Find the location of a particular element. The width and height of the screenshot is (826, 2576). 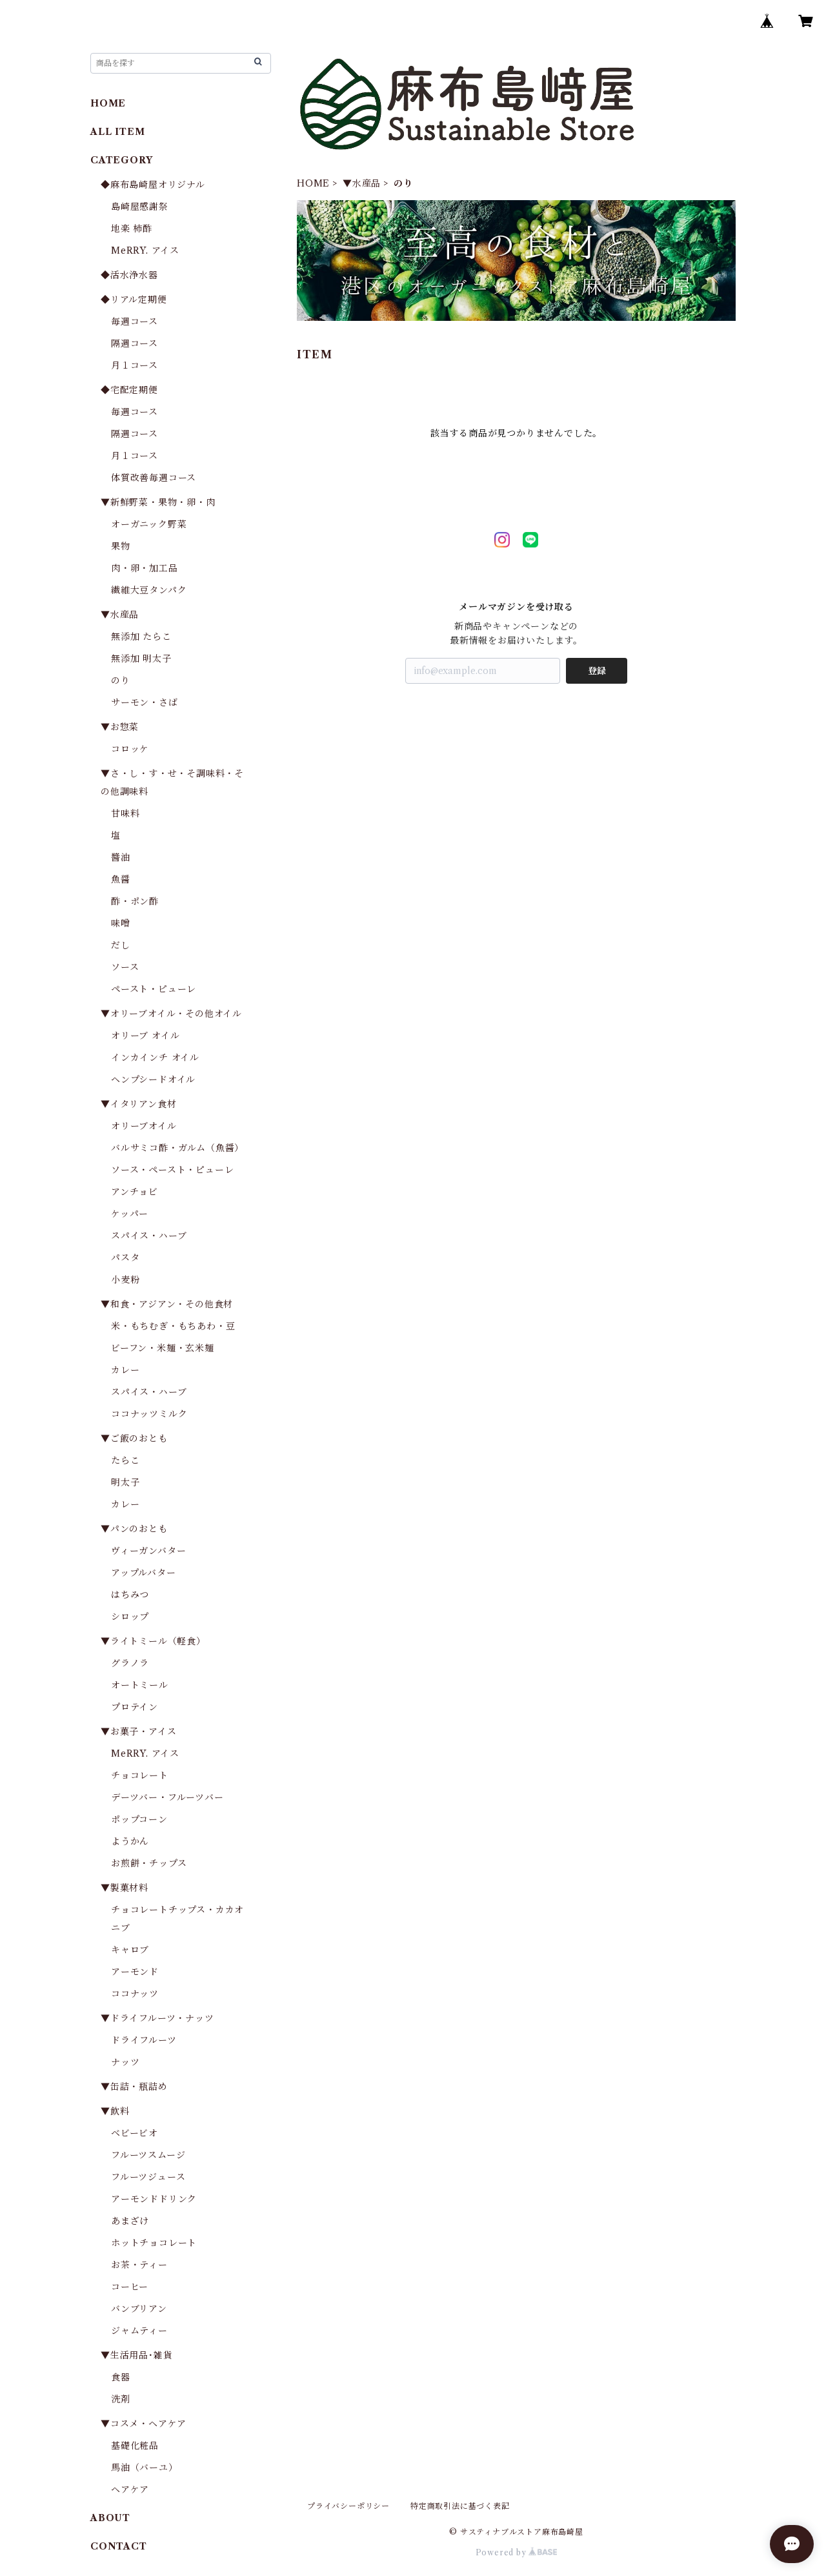

米・もちむぎ・もちあわ・豆 is located at coordinates (173, 1326).